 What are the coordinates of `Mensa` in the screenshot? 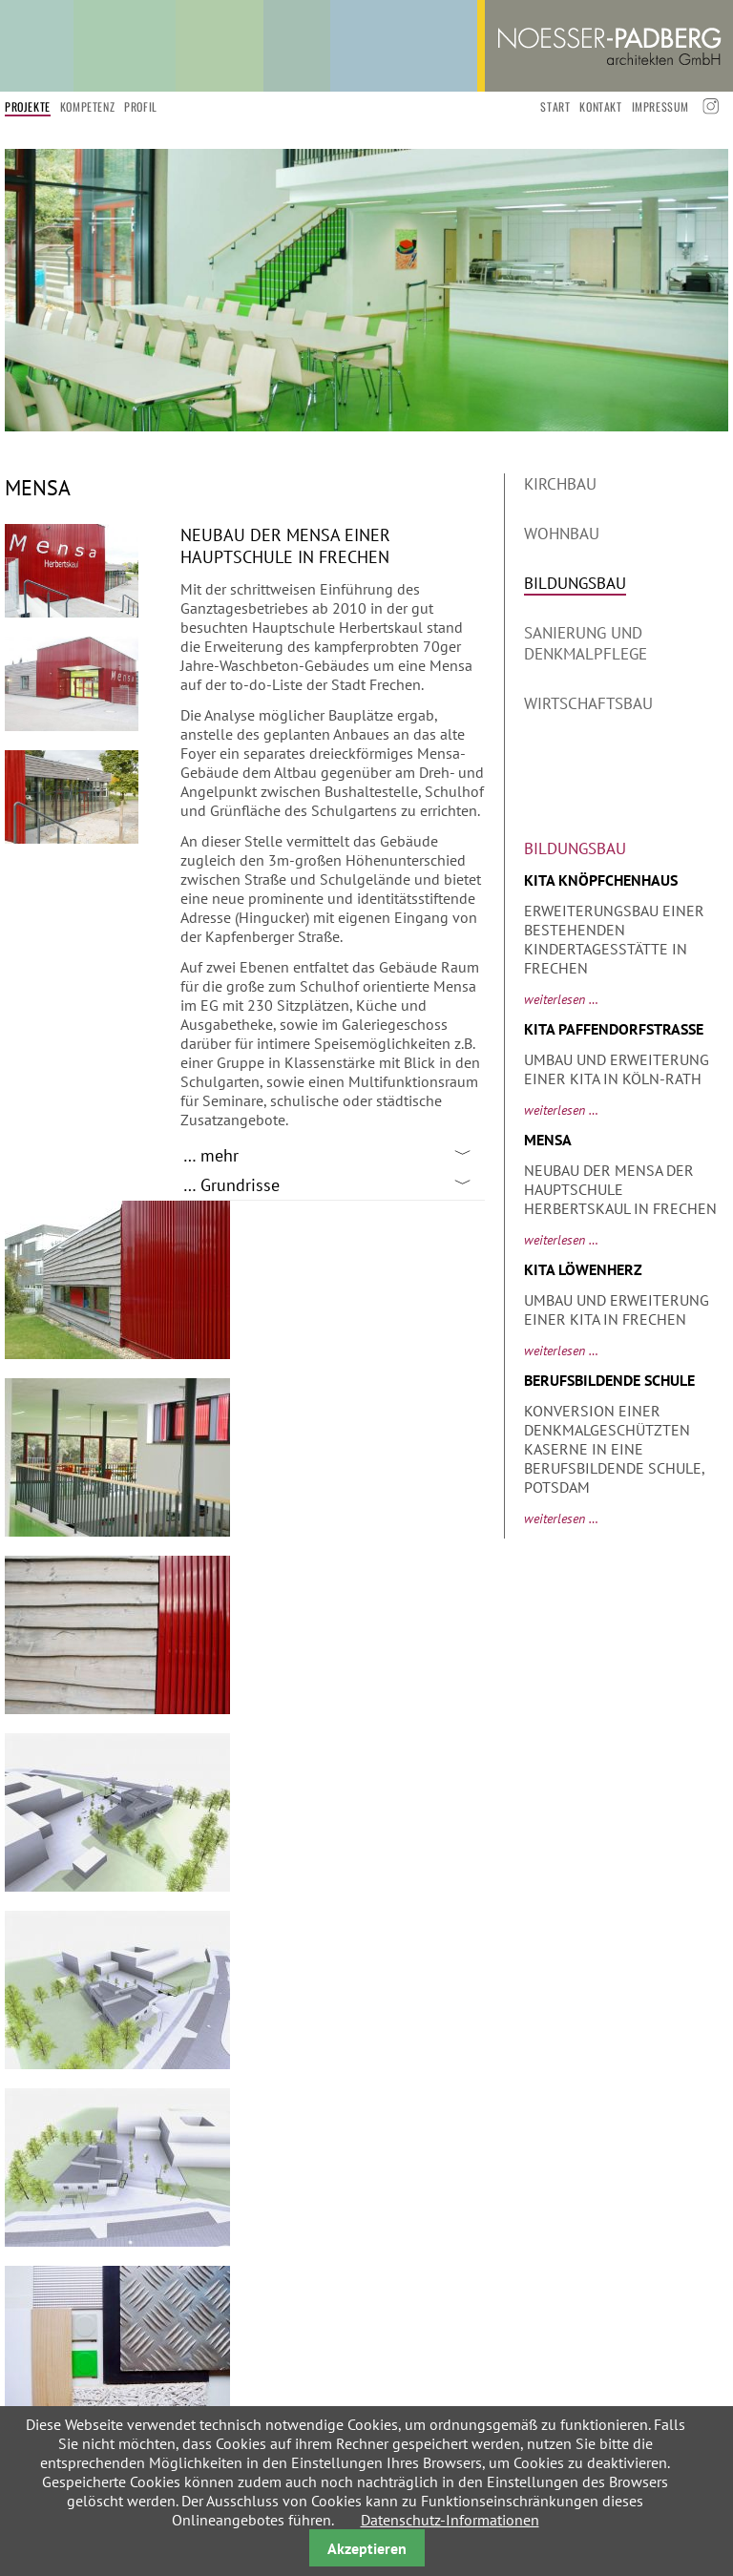 It's located at (548, 1139).